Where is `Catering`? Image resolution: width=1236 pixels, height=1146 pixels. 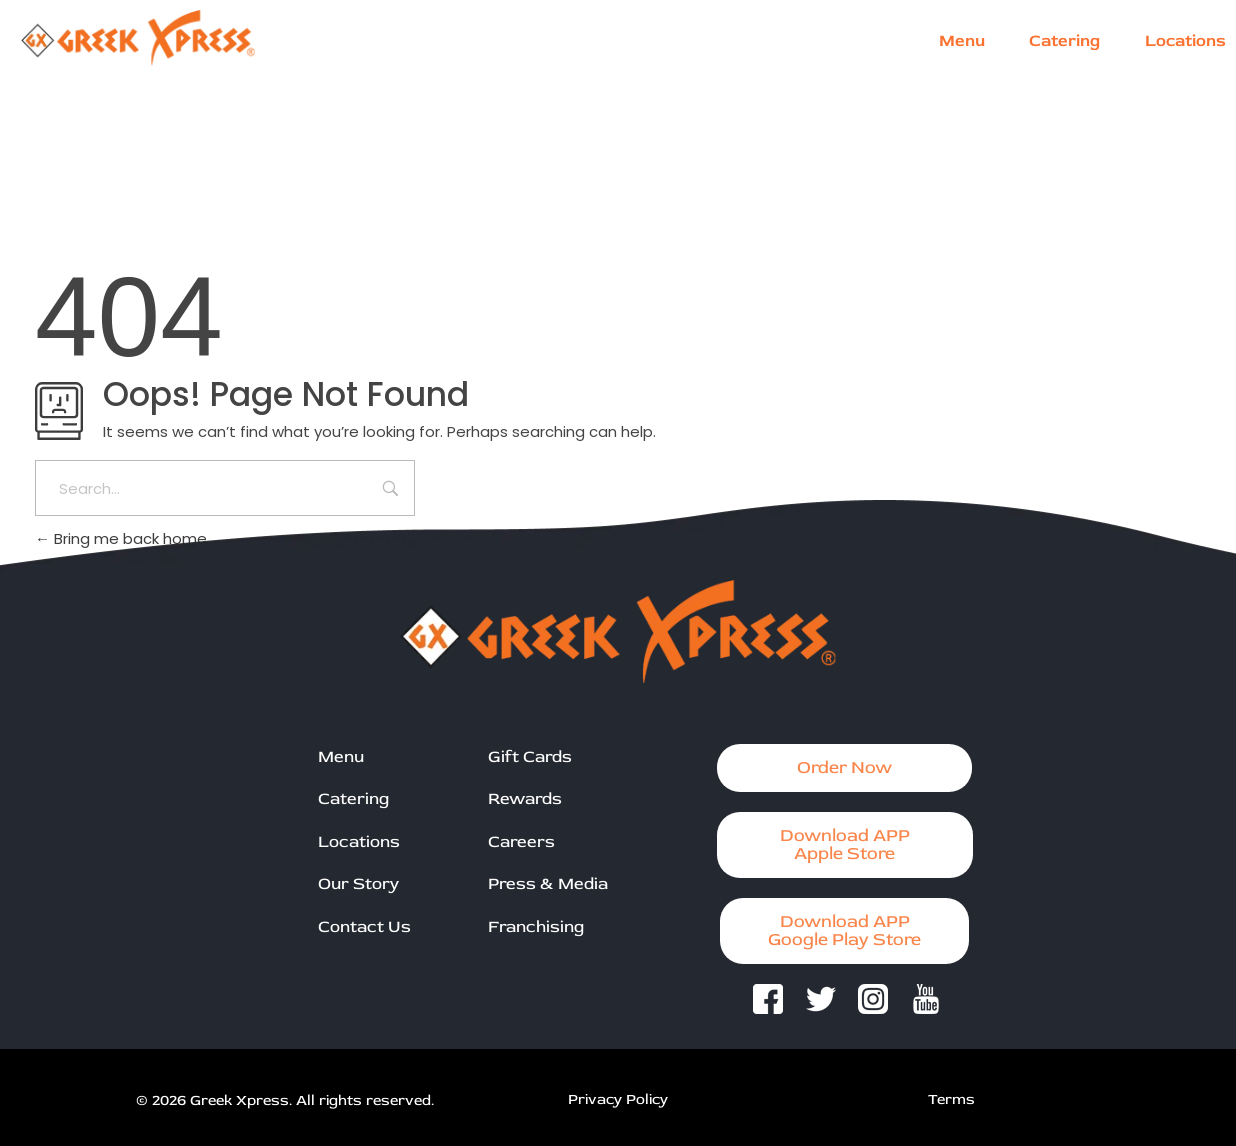
Catering is located at coordinates (353, 798).